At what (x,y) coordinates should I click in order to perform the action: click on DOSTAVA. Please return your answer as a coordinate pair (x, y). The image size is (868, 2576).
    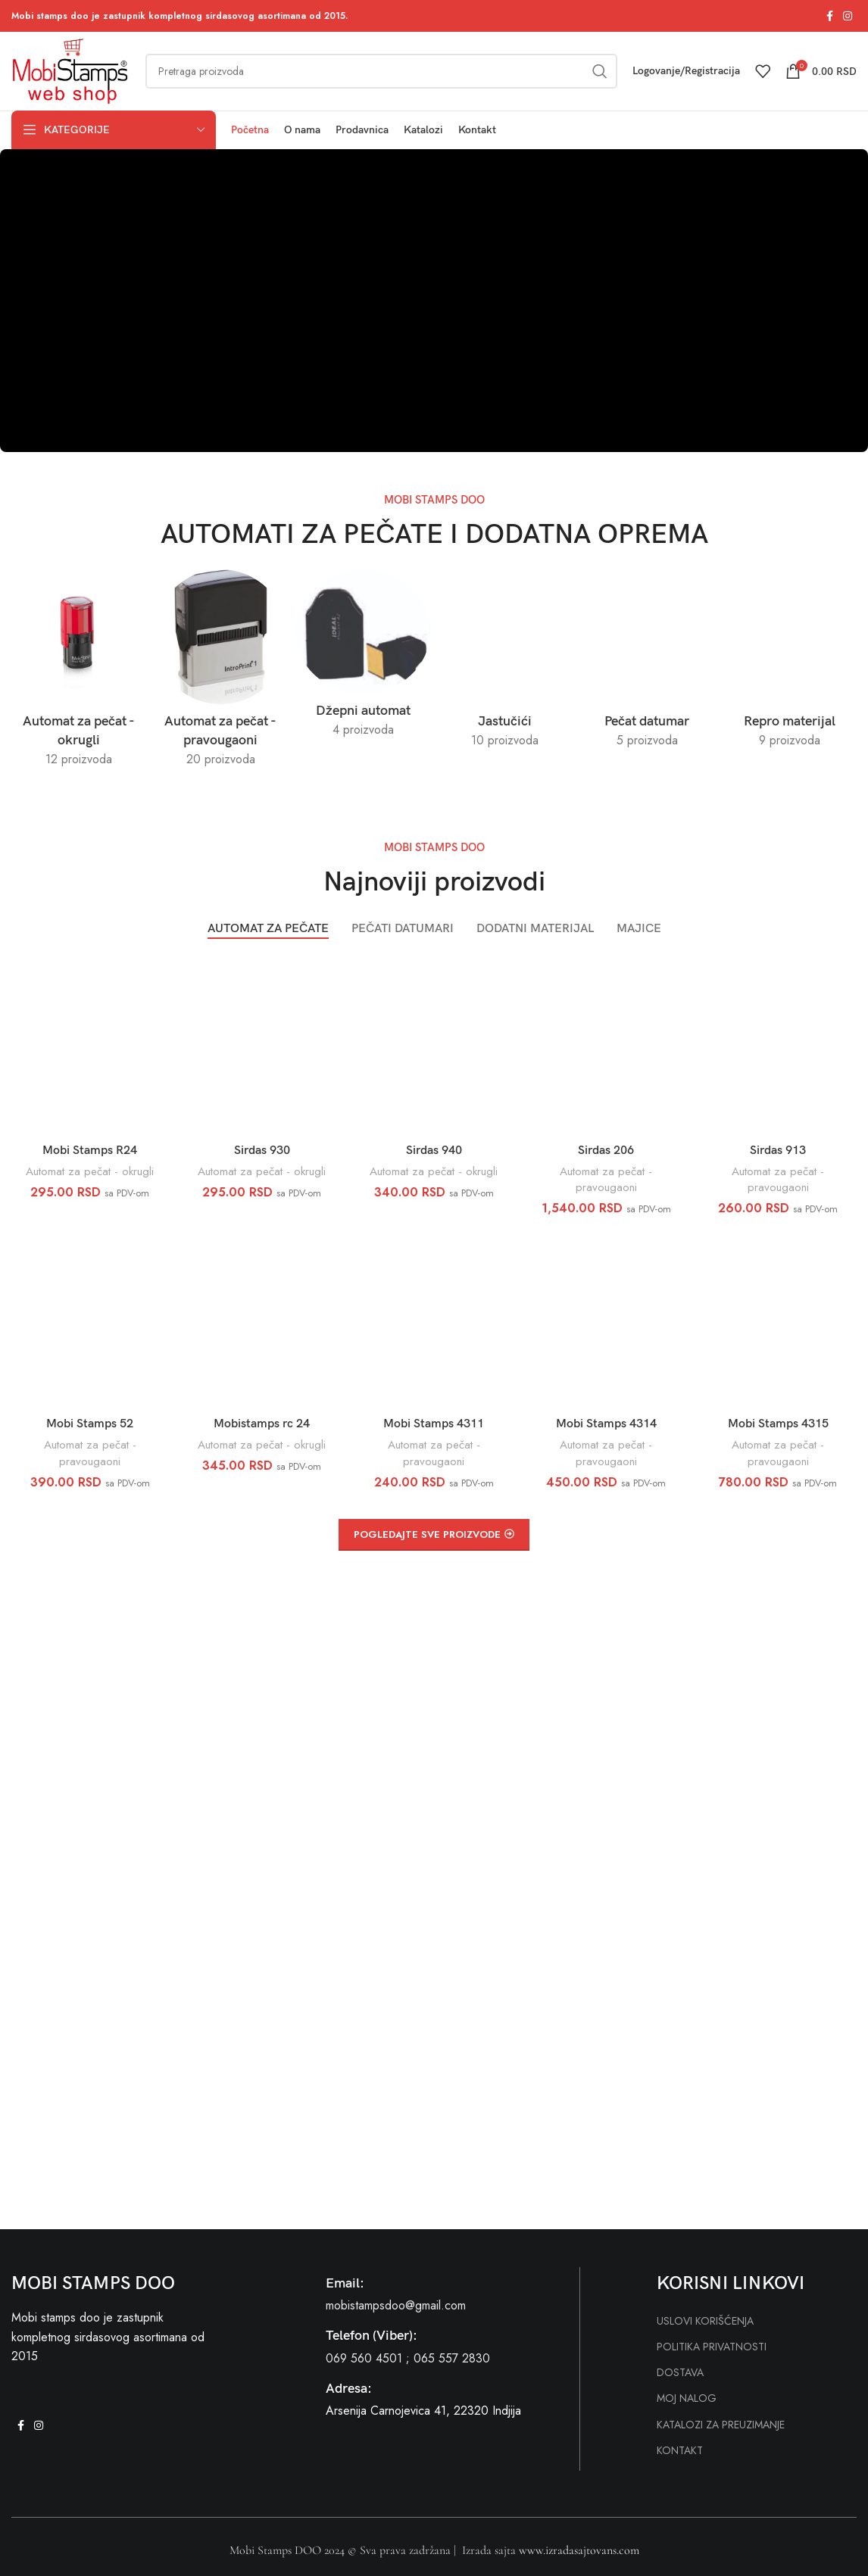
    Looking at the image, I should click on (680, 2372).